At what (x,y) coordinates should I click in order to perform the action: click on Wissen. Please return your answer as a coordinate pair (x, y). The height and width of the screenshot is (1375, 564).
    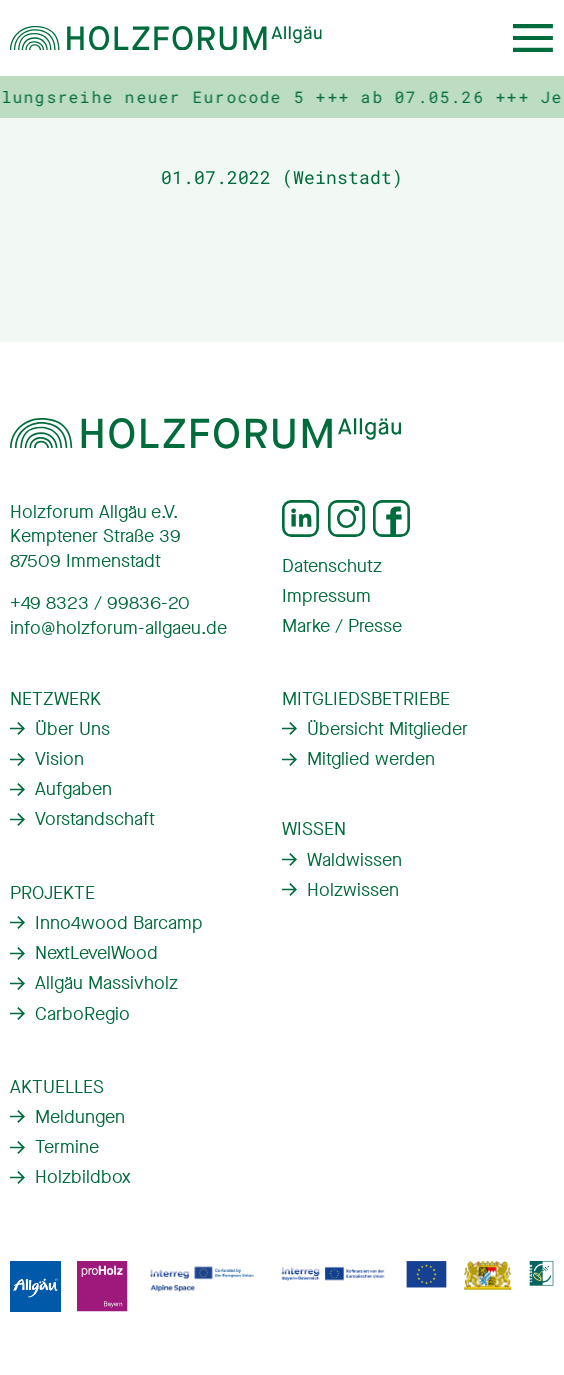
    Looking at the image, I should click on (314, 829).